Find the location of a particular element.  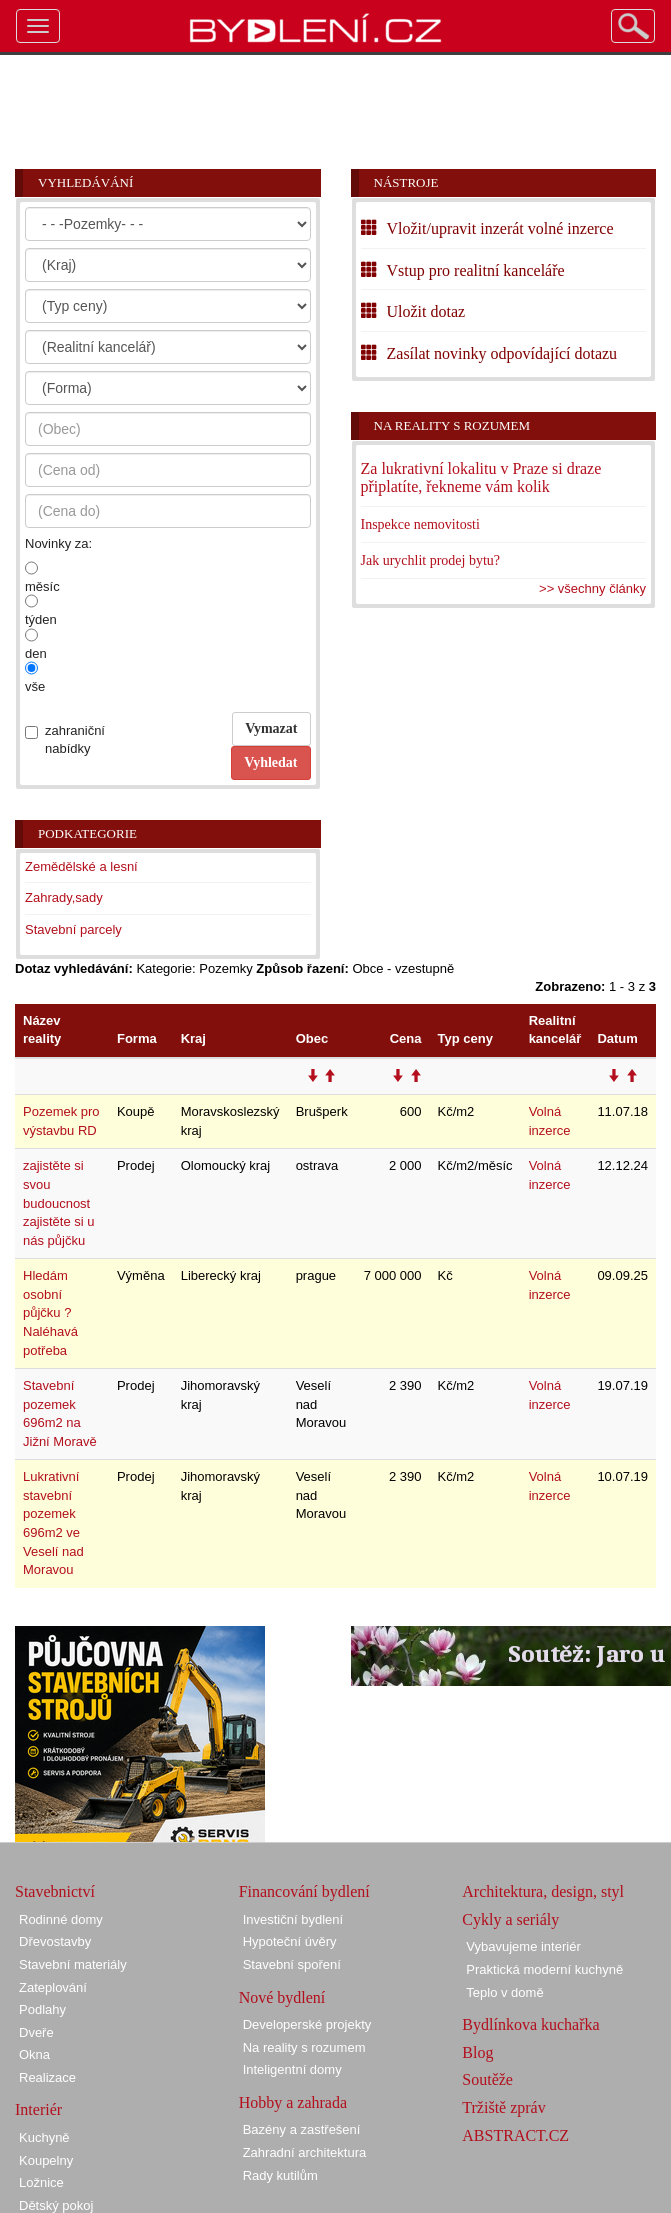

Investiční bydlení is located at coordinates (293, 1919).